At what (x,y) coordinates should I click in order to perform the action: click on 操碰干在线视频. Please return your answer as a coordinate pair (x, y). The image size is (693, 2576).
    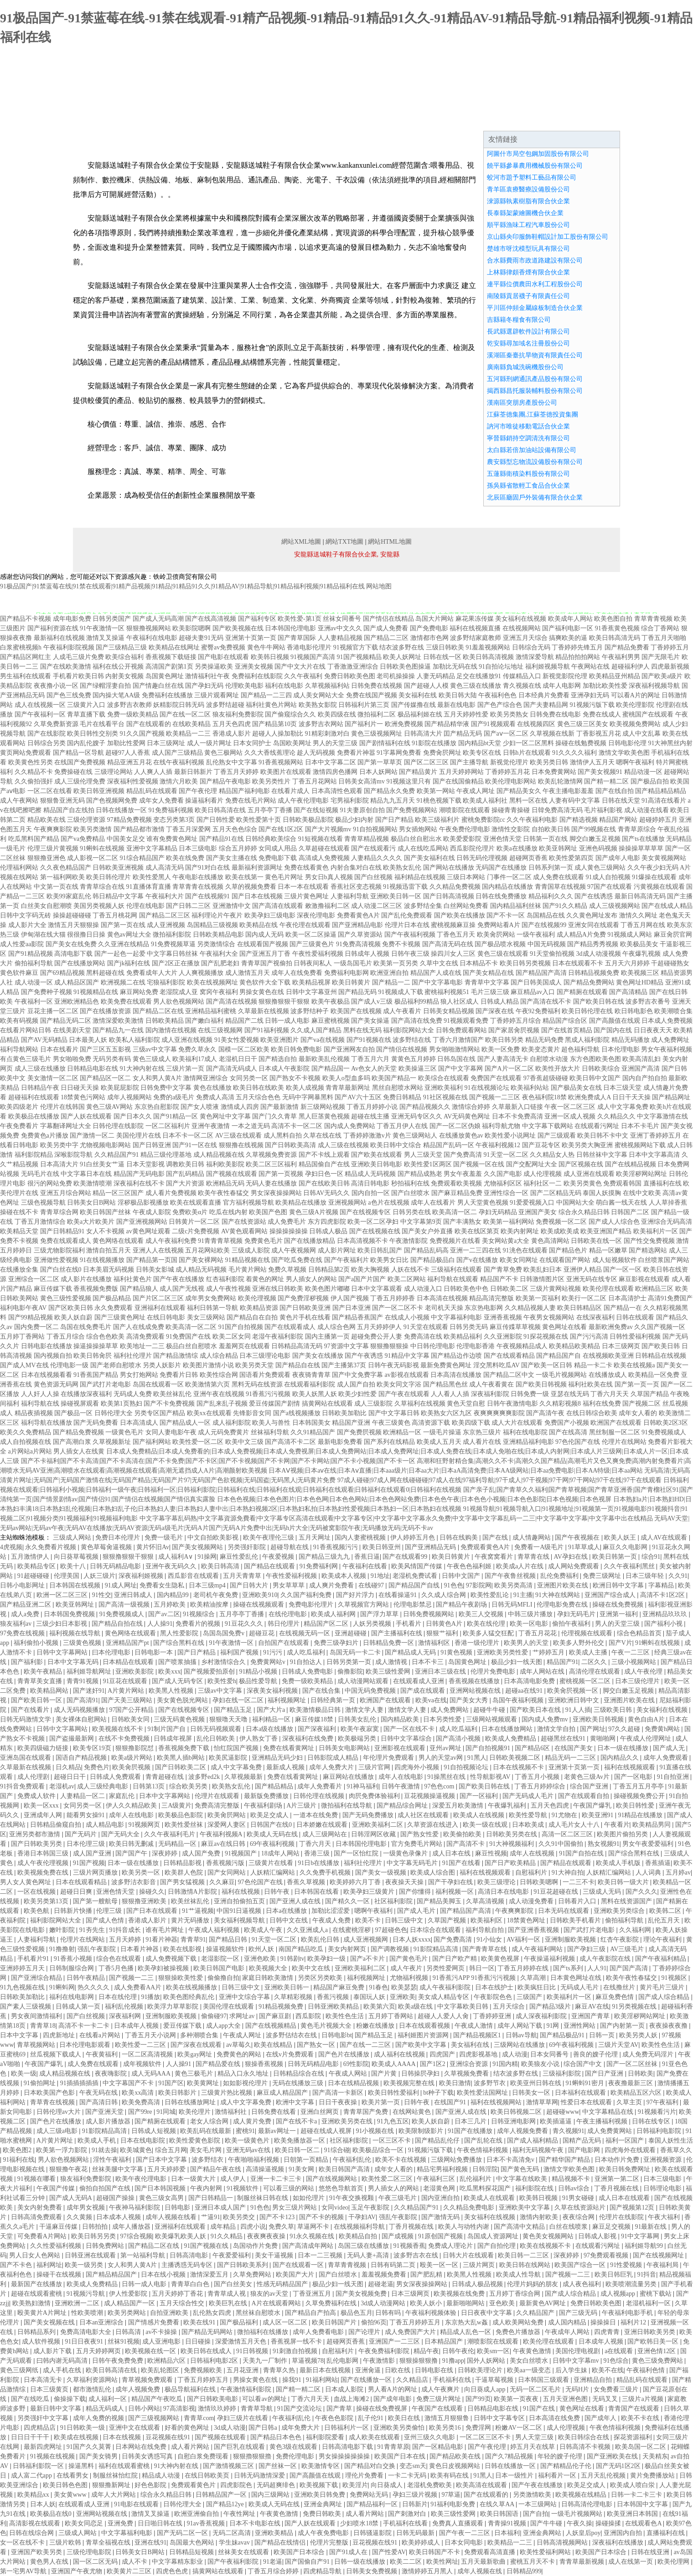
    Looking at the image, I should click on (59, 2274).